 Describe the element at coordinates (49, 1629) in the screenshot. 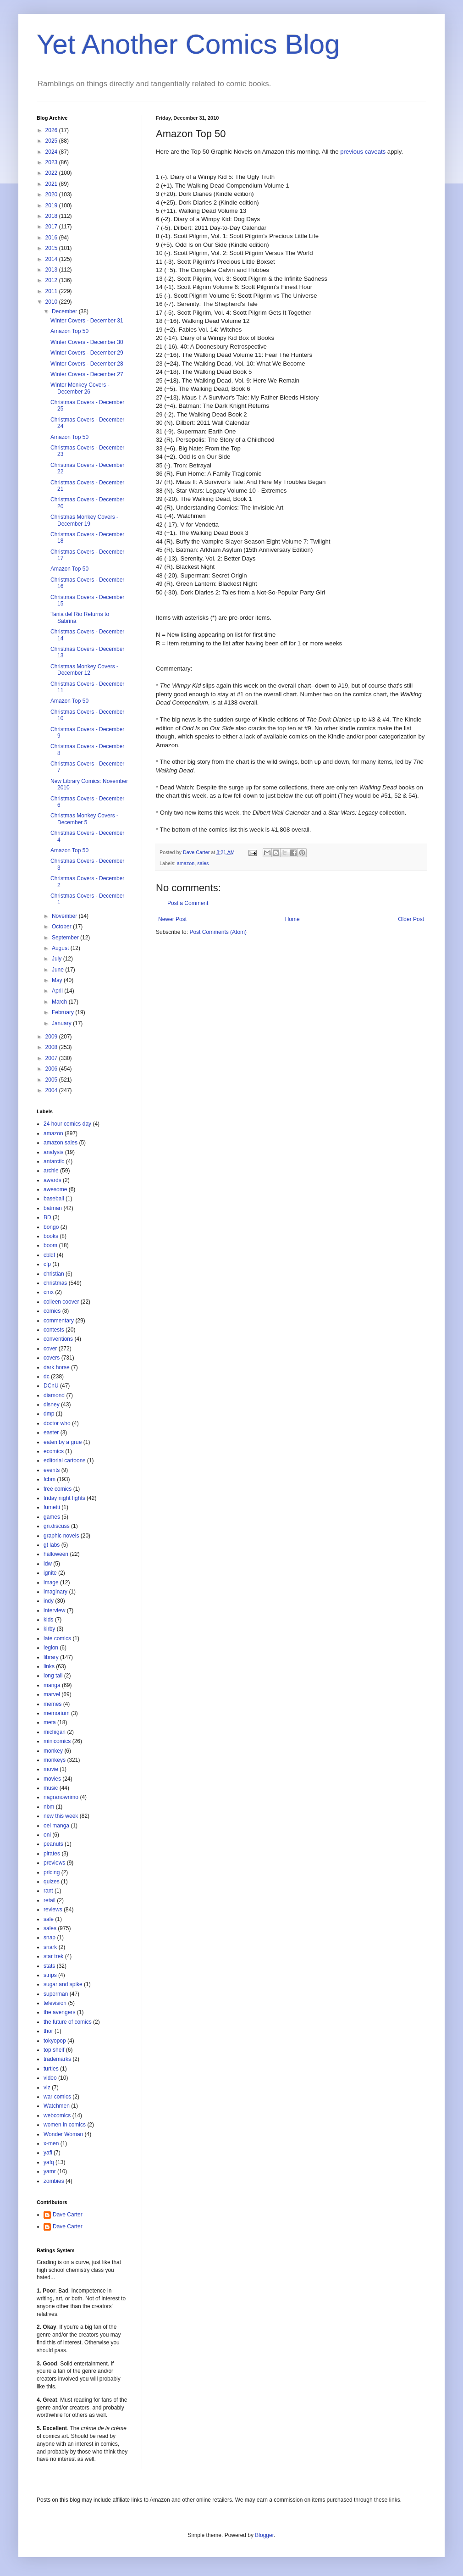

I see `kirby` at that location.